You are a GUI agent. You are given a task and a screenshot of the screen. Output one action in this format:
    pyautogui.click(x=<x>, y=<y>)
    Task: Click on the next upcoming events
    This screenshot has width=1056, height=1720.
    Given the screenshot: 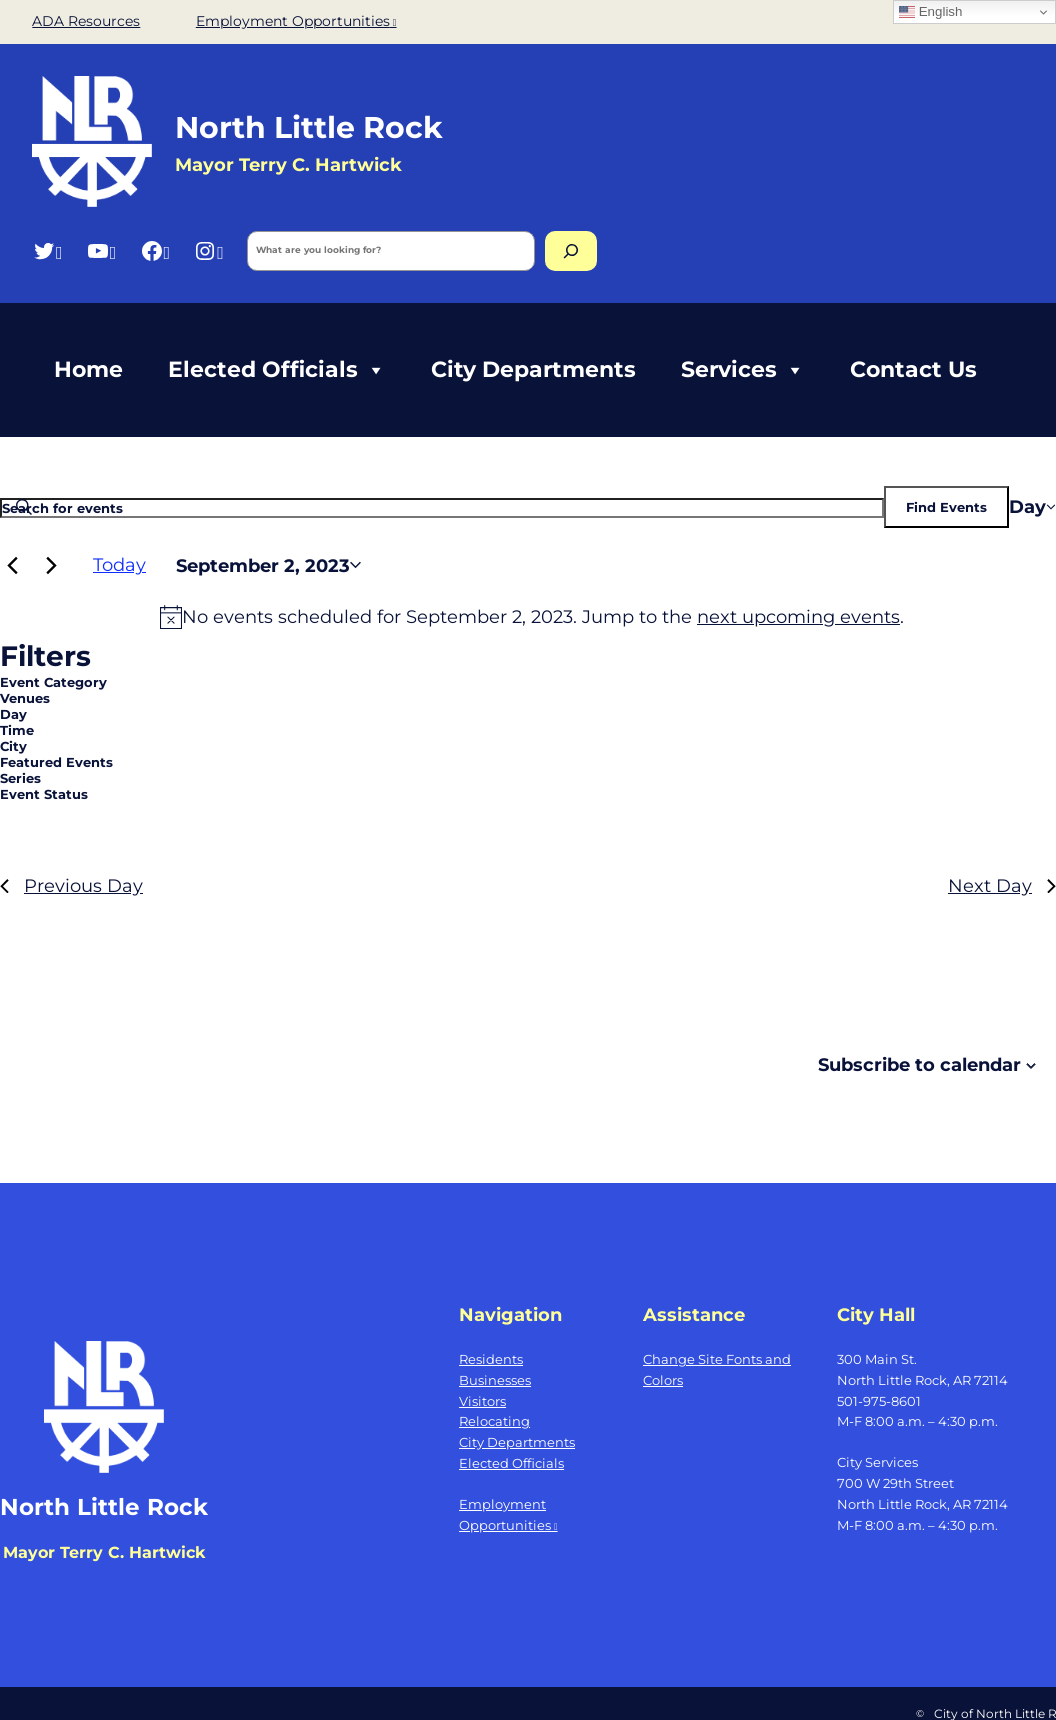 What is the action you would take?
    pyautogui.click(x=798, y=616)
    